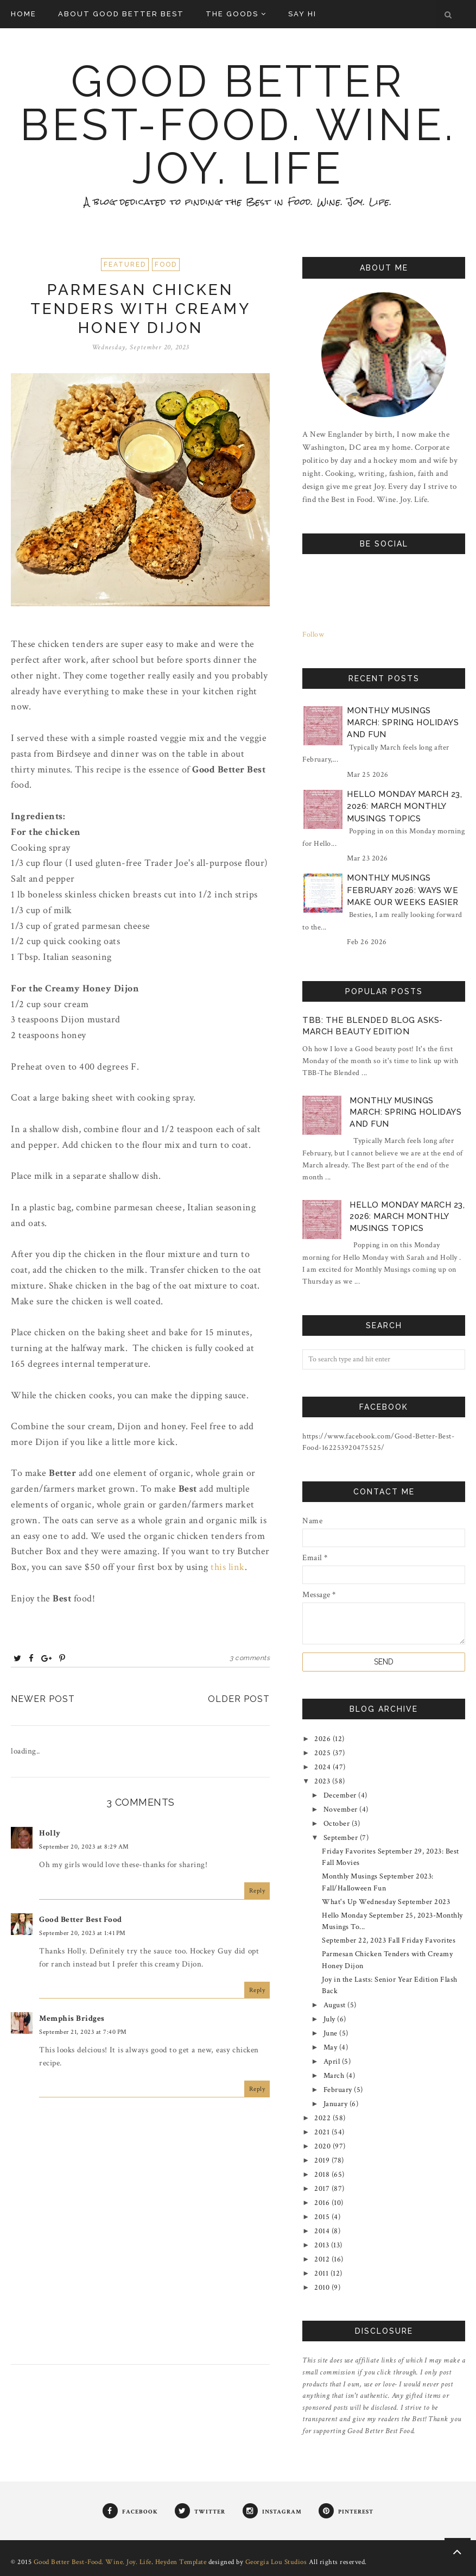 The width and height of the screenshot is (476, 2576). I want to click on 2010, so click(323, 2287).